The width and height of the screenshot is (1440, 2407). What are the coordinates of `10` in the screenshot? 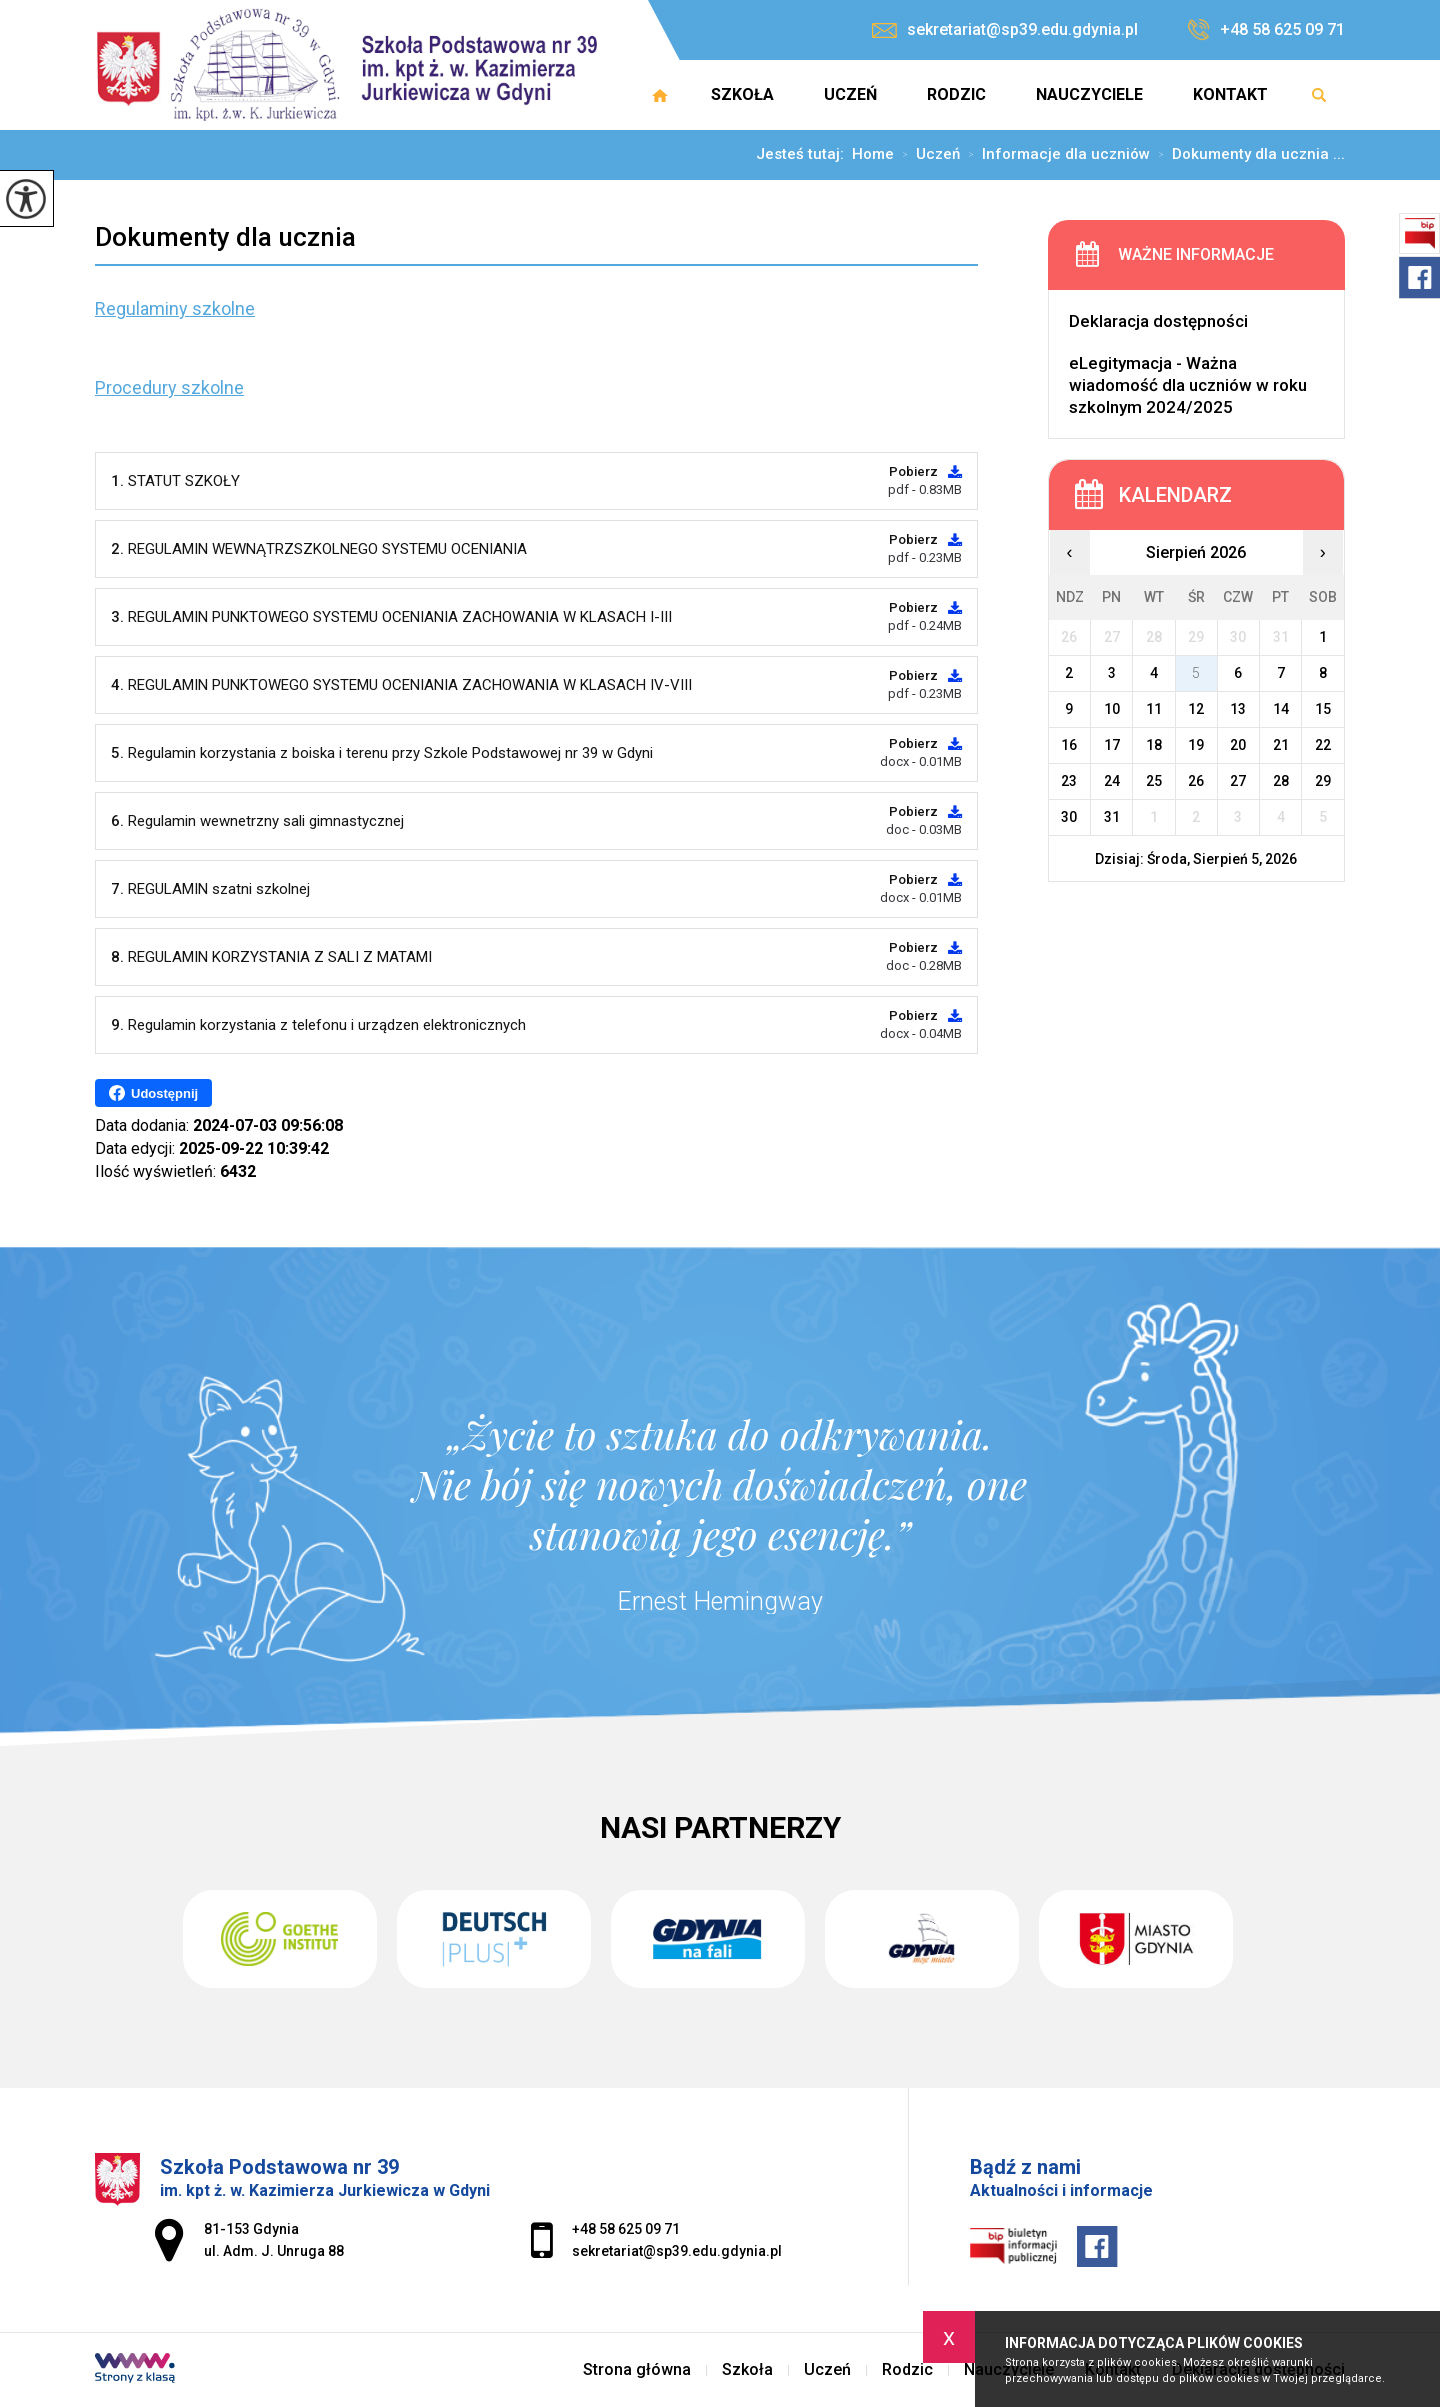 It's located at (1112, 709).